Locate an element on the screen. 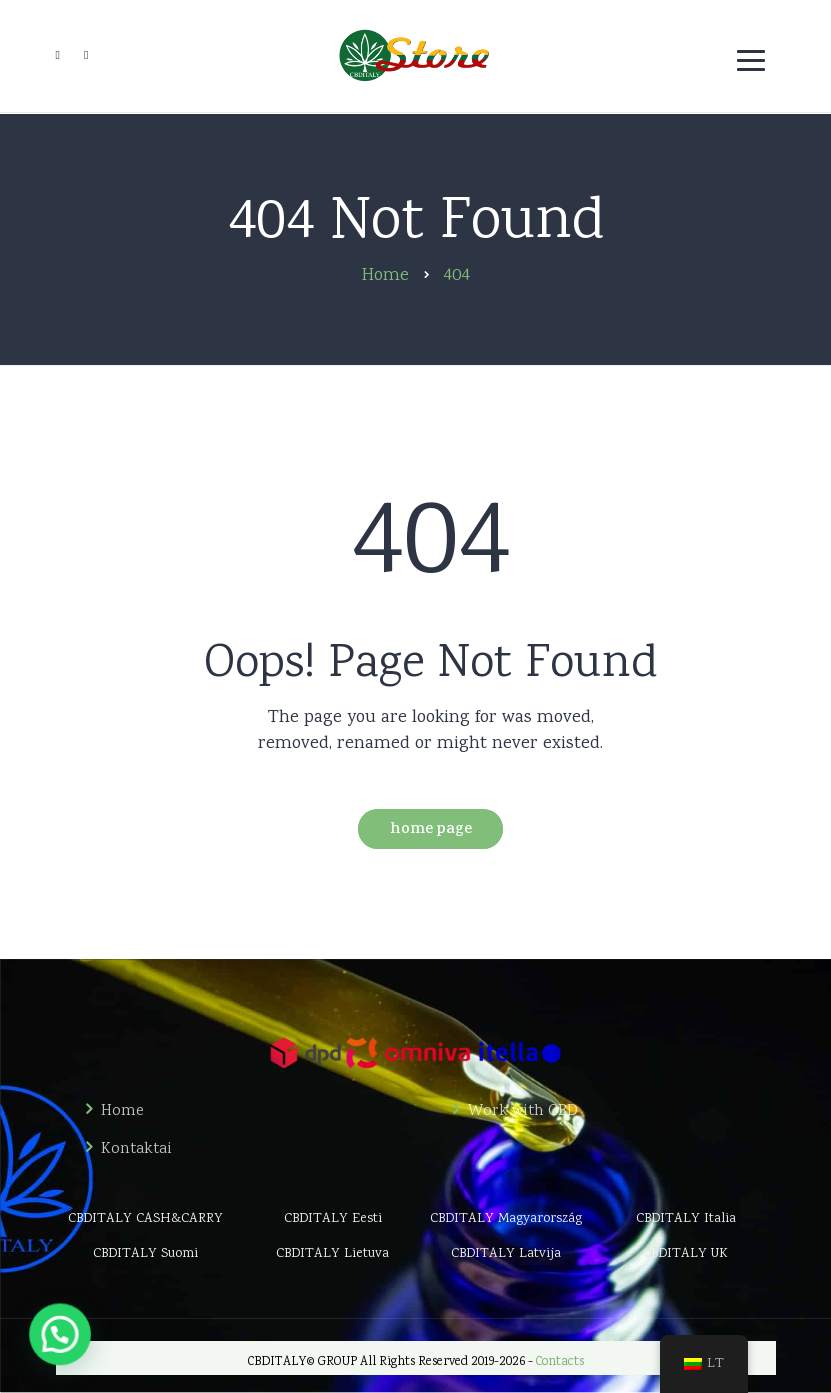  Contacts is located at coordinates (560, 1362).